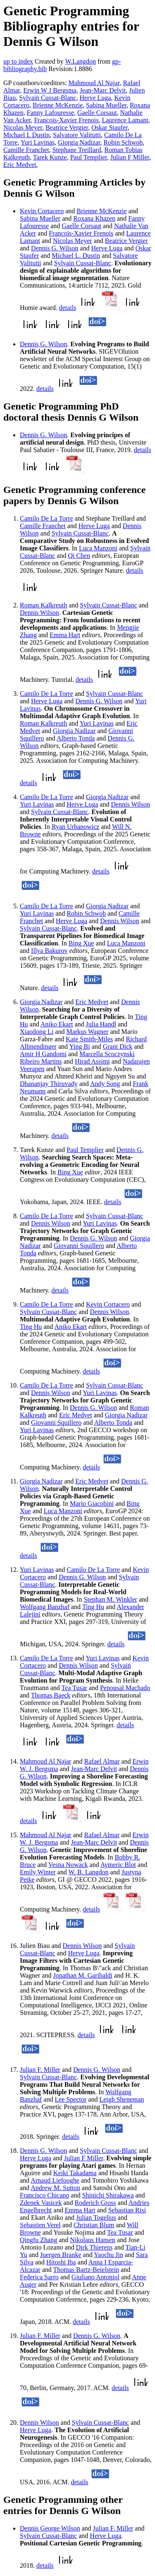 The height and width of the screenshot is (2576, 155). I want to click on Andrew M. Sutton, so click(55, 2187).